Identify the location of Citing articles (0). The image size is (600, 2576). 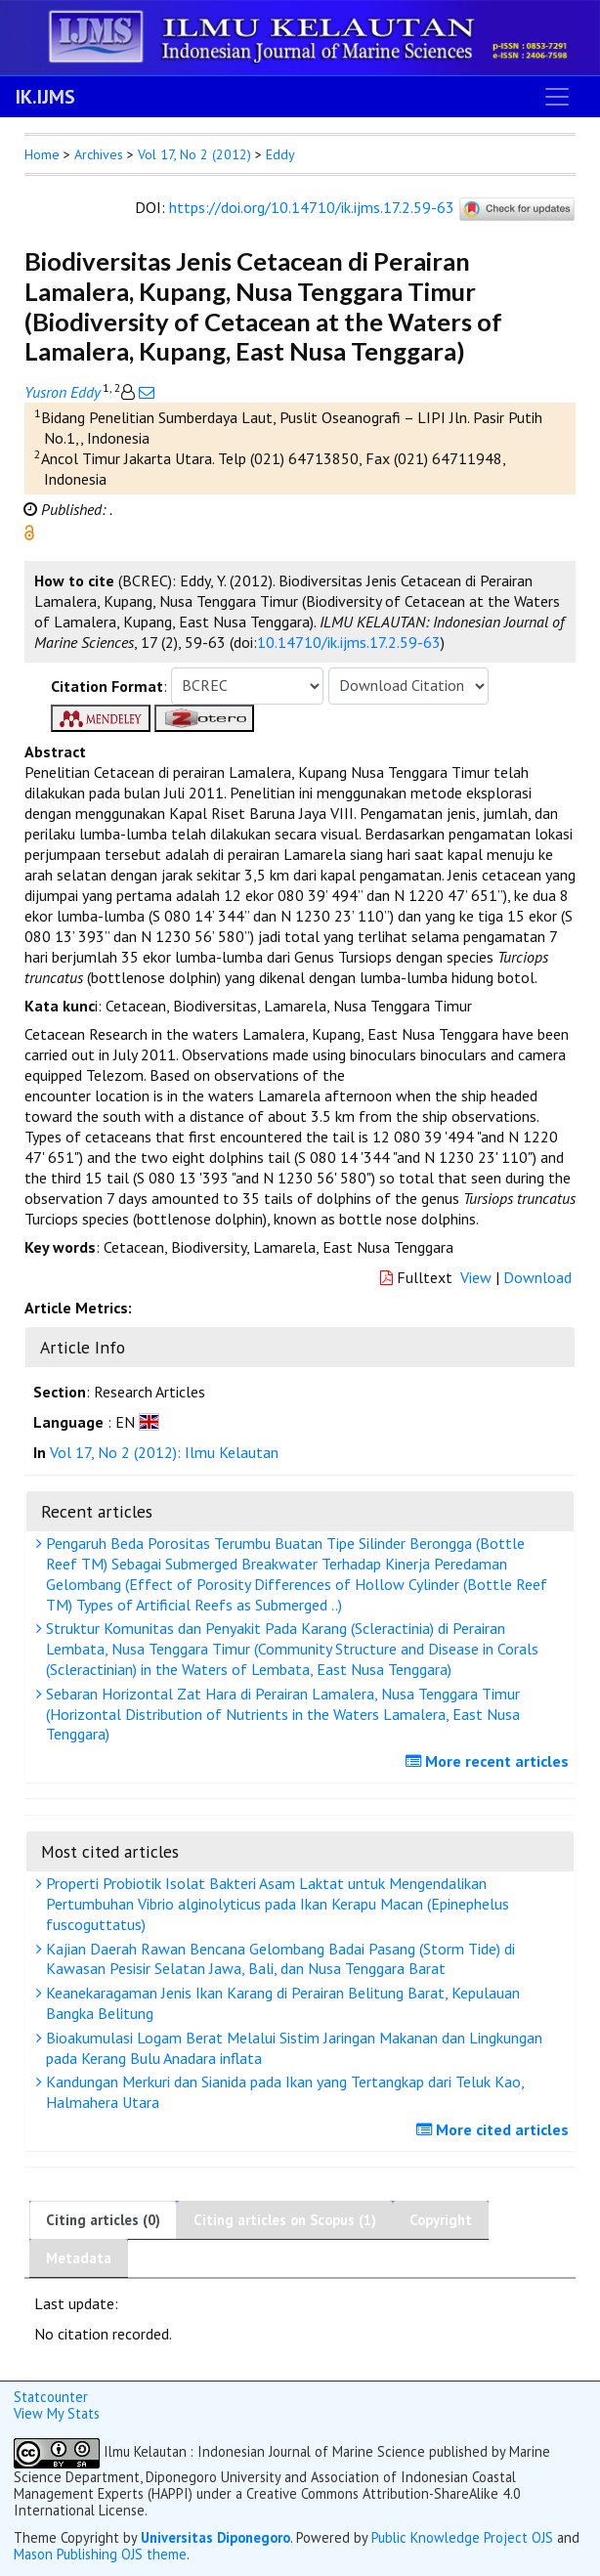
(103, 2220).